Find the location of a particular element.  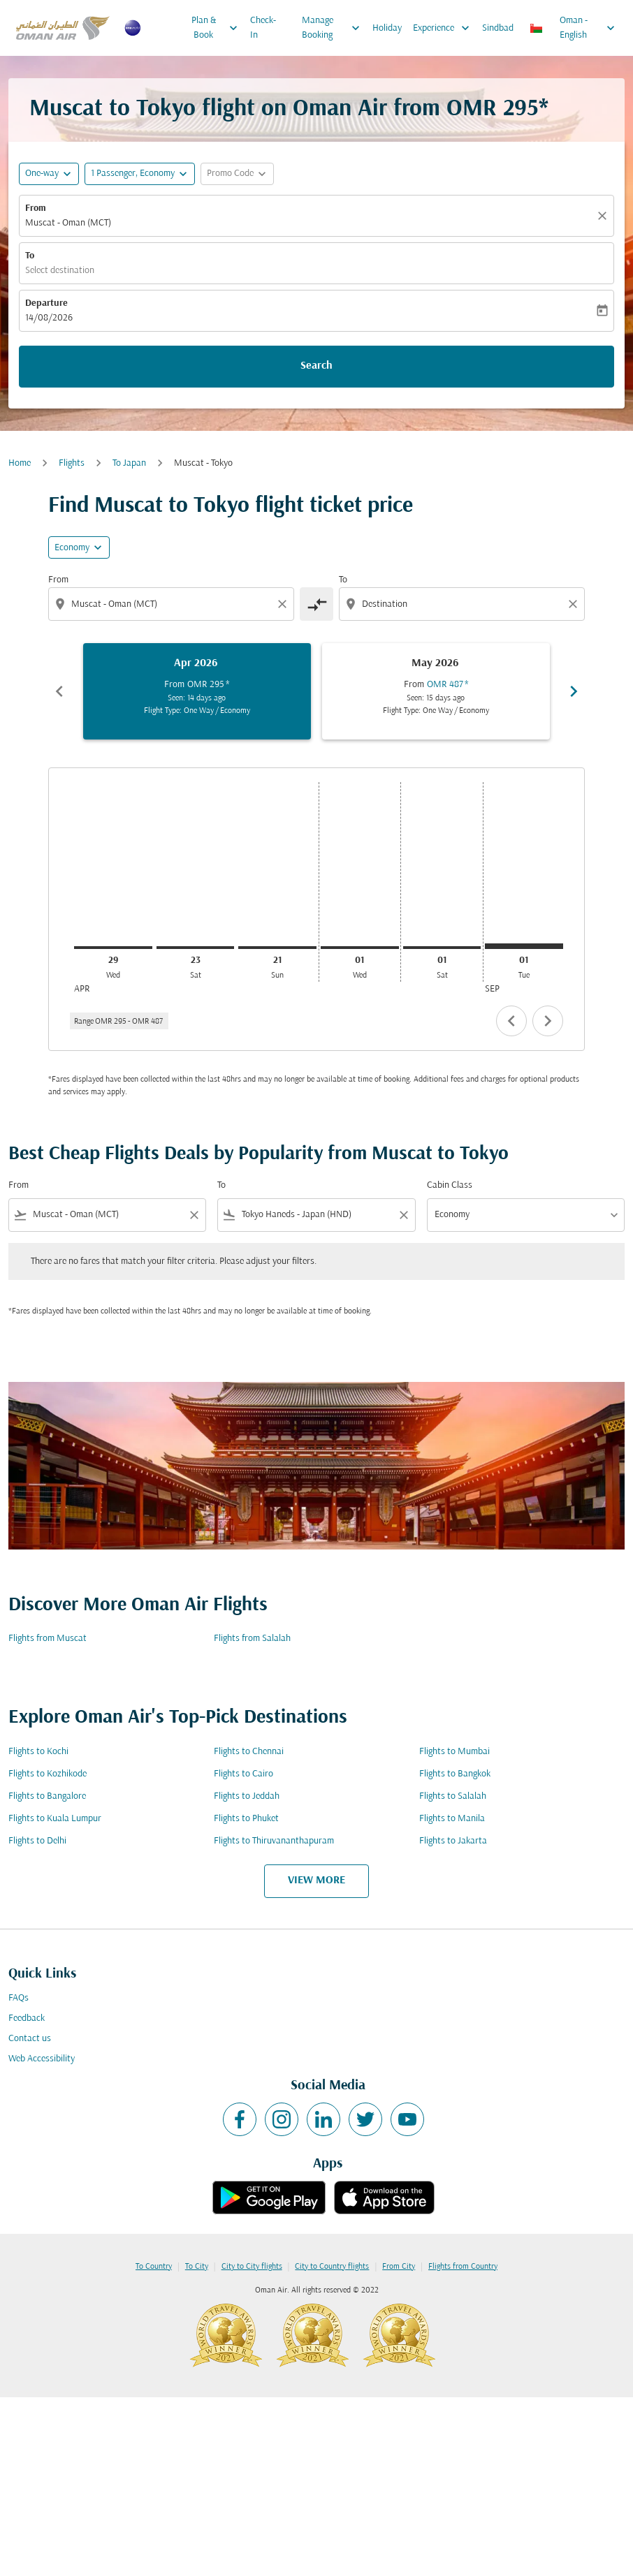

To City is located at coordinates (196, 2266).